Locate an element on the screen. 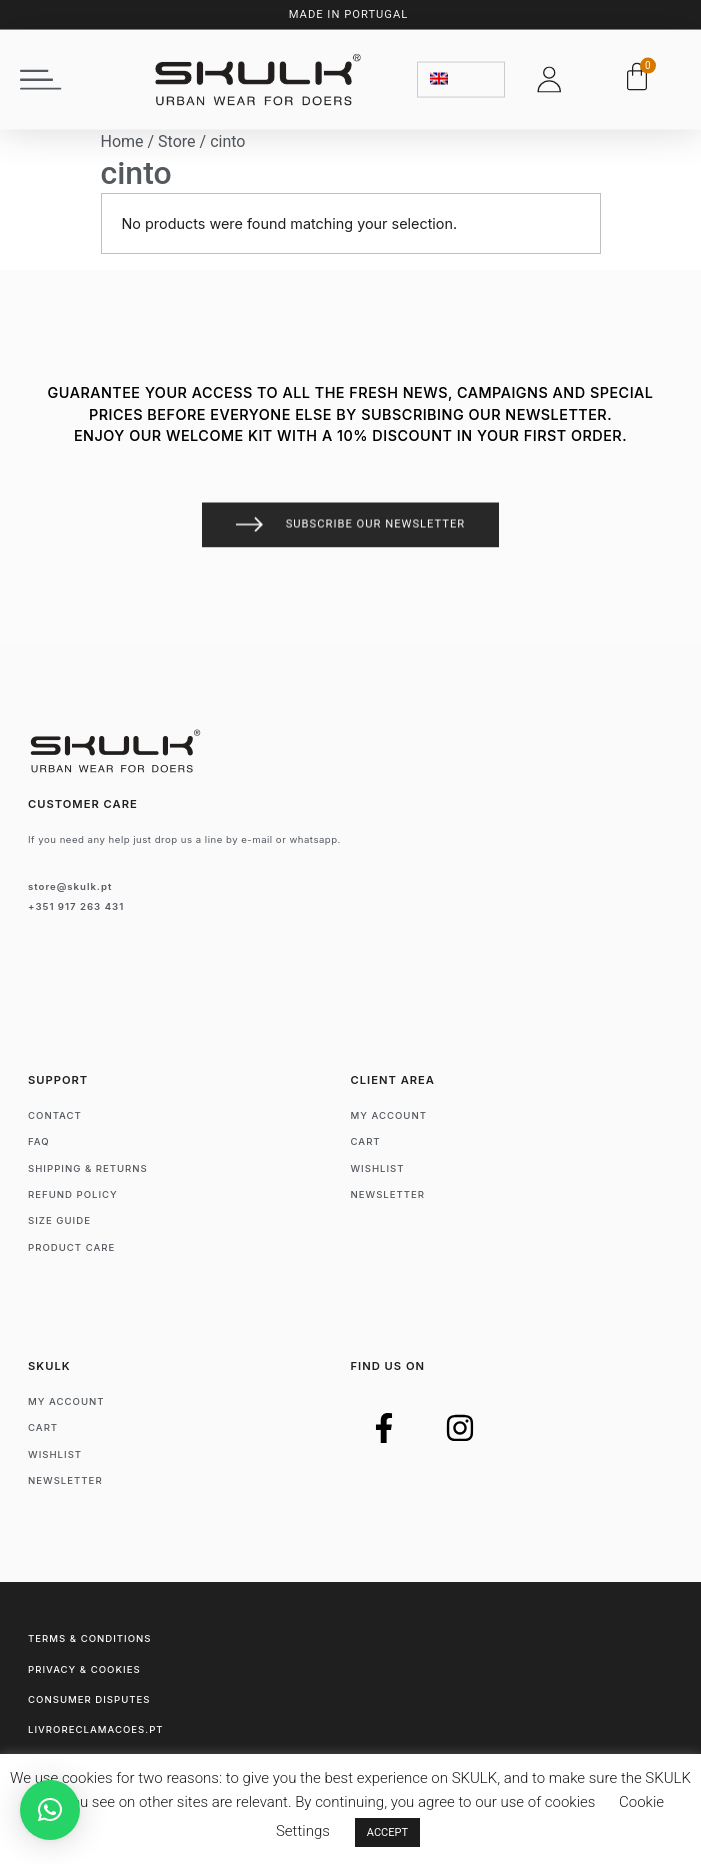 Image resolution: width=701 pixels, height=1864 pixels. Terms & Conditions is located at coordinates (89, 1638).